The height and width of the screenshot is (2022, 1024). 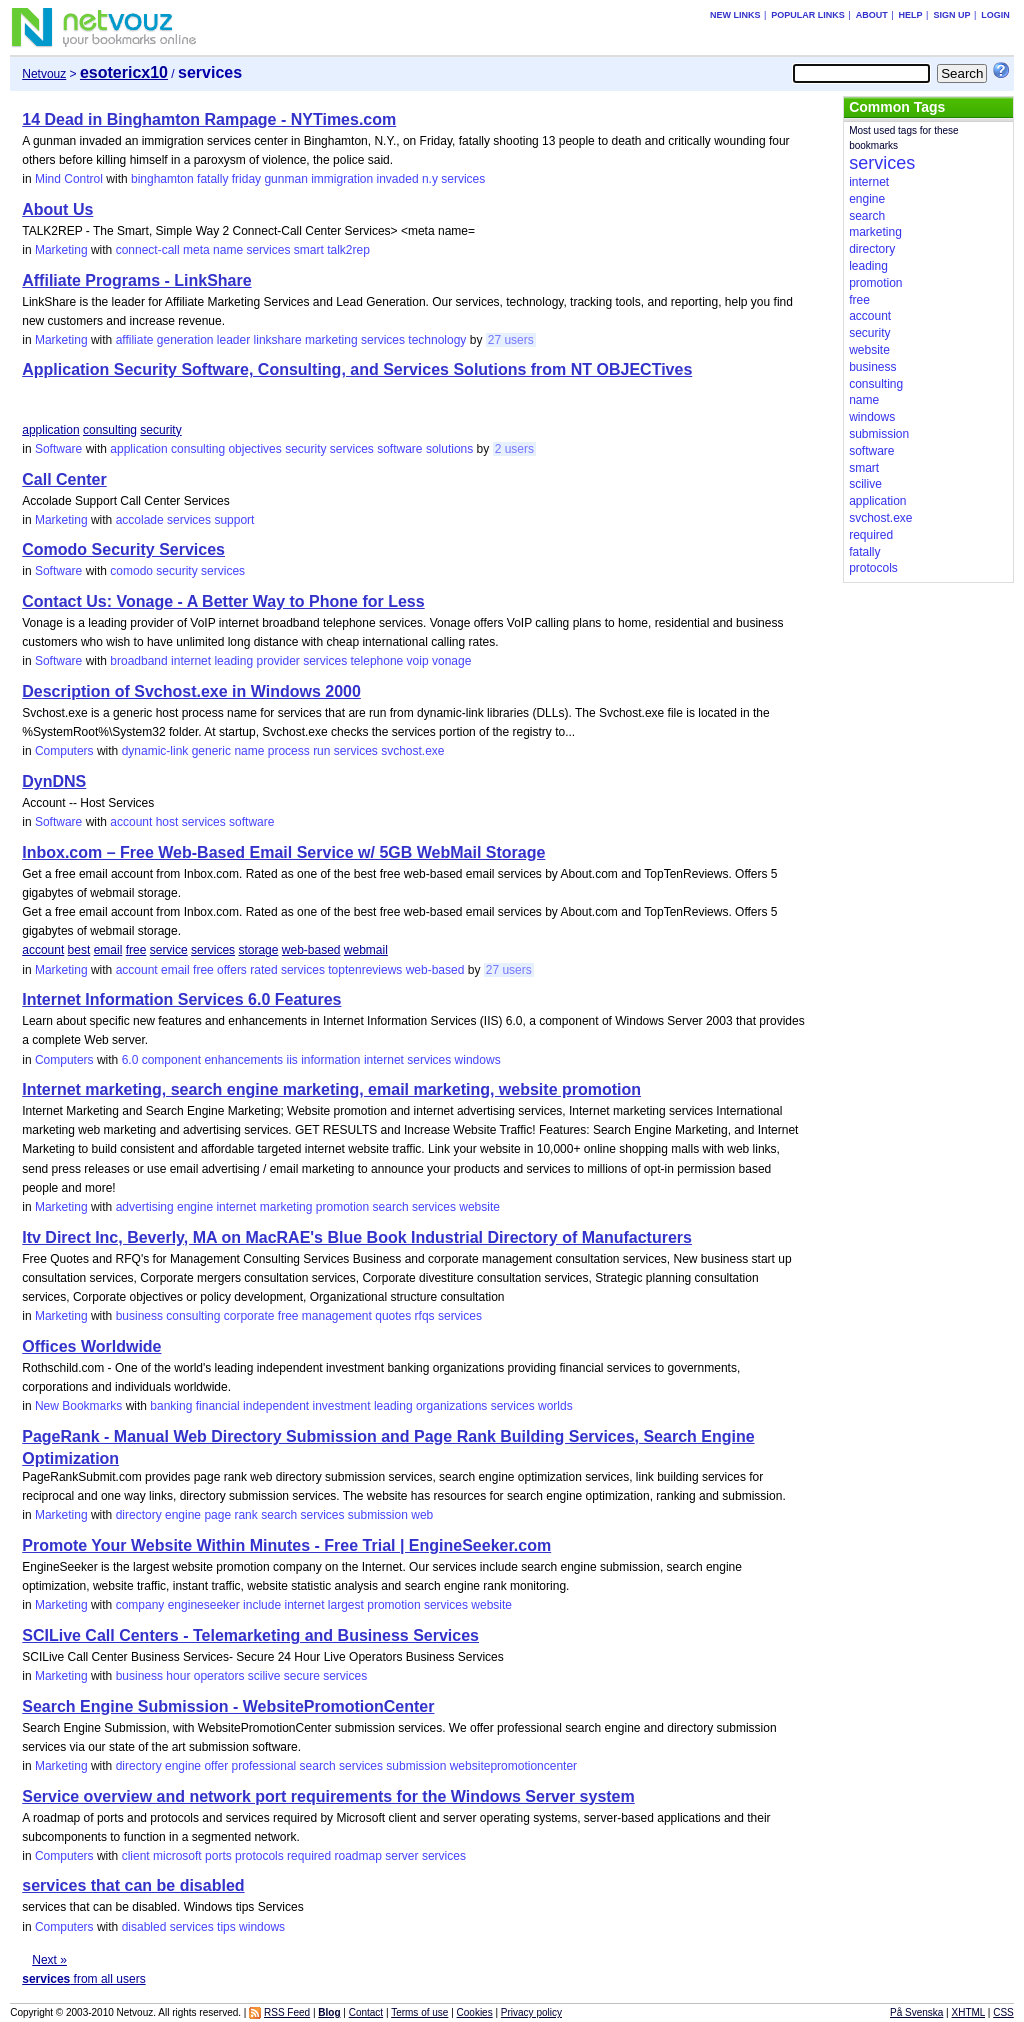 What do you see at coordinates (58, 449) in the screenshot?
I see `Software` at bounding box center [58, 449].